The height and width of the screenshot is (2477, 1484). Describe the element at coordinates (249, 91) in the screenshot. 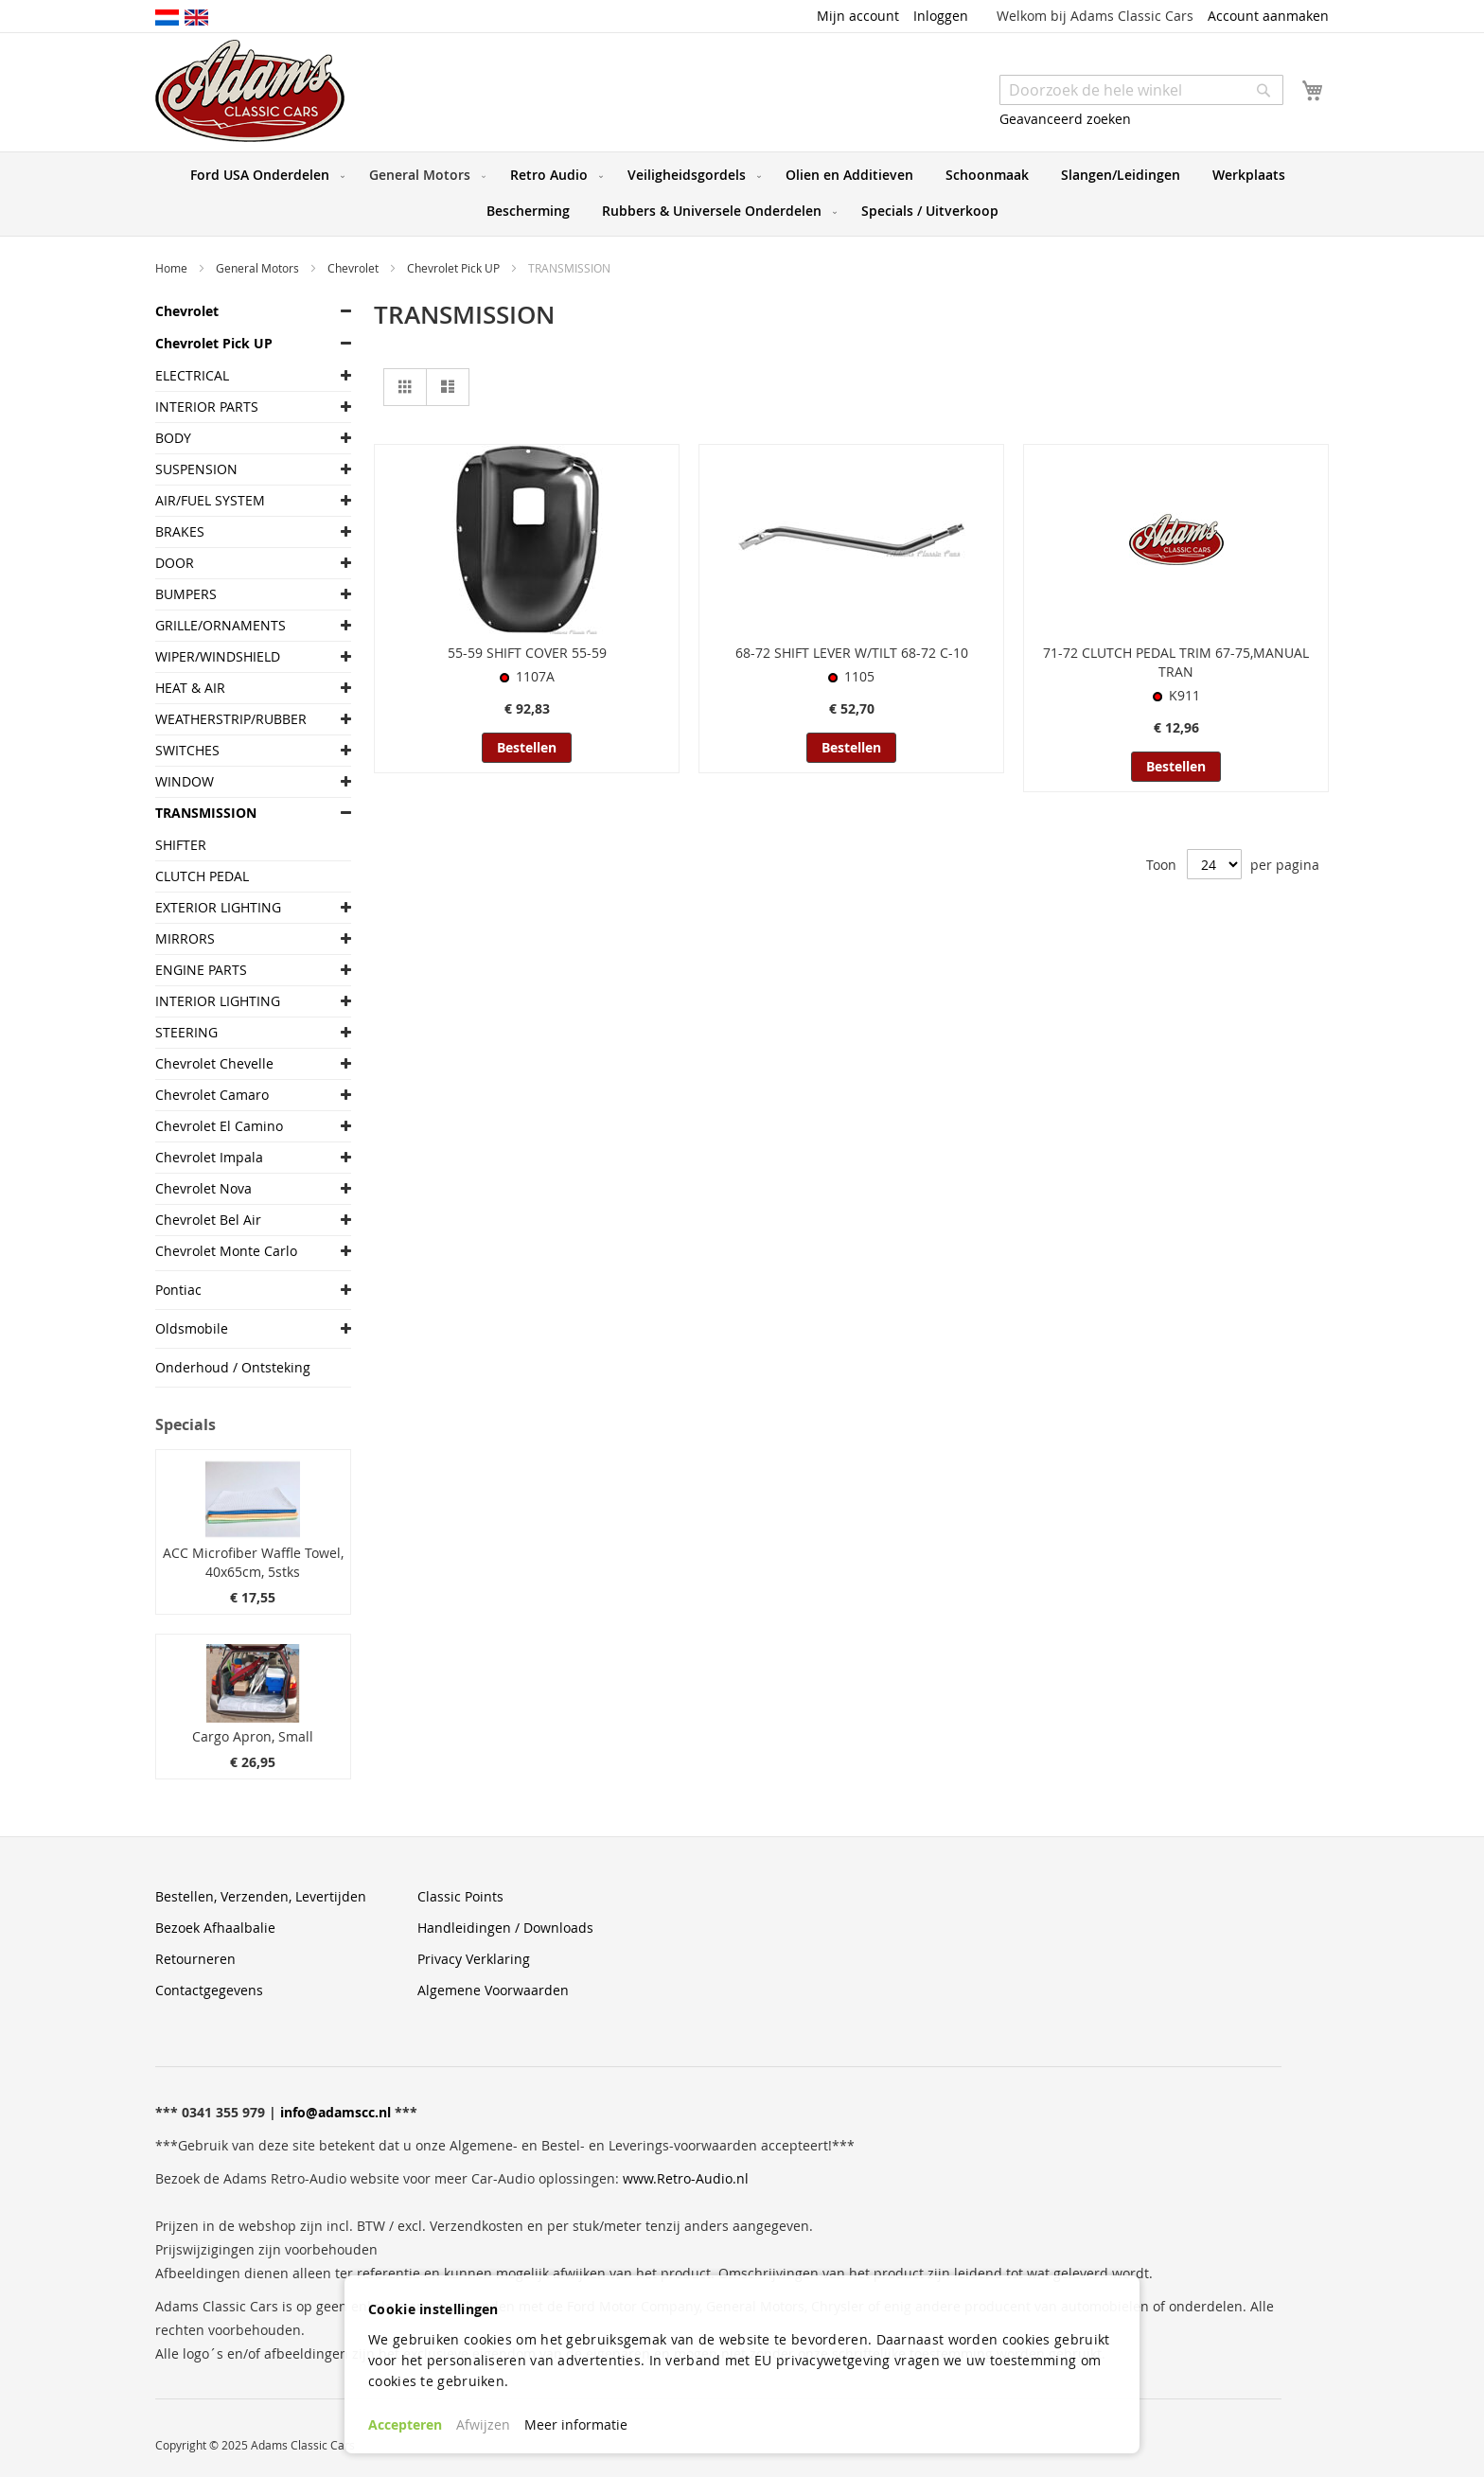

I see `[store logo]` at that location.